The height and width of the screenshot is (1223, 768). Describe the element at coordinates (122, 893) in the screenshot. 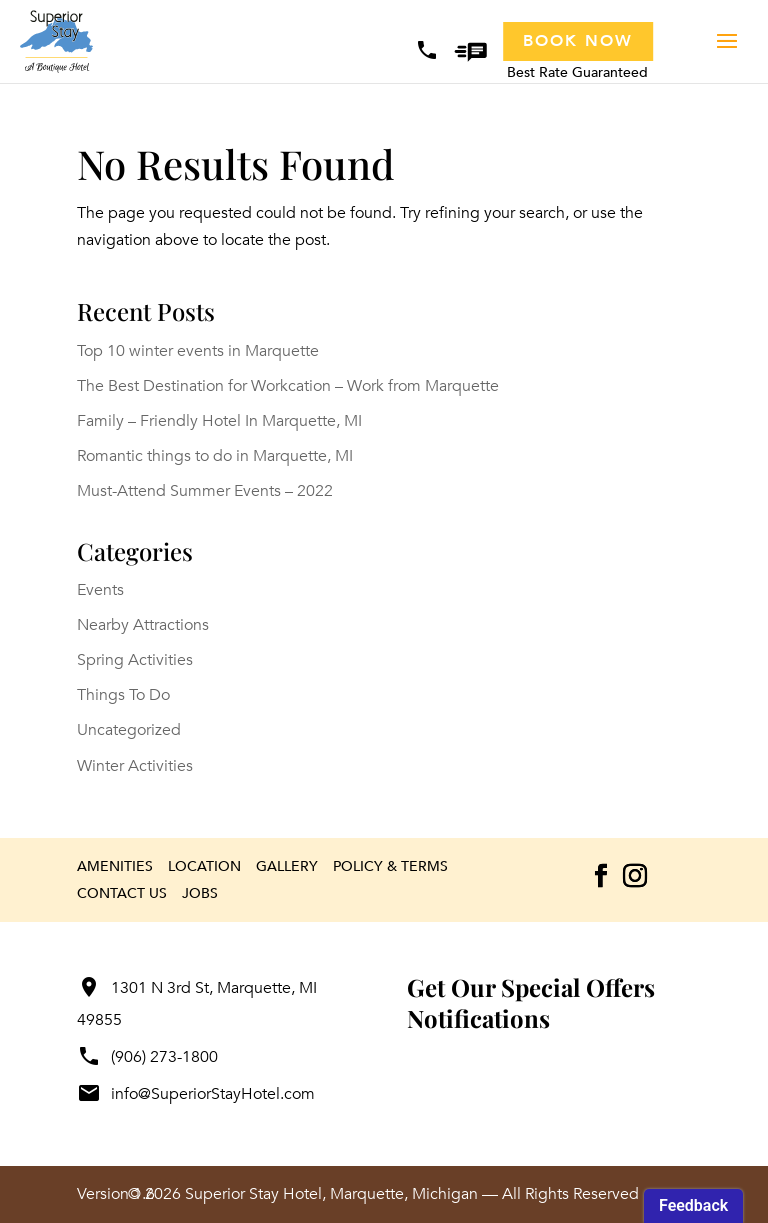

I see `Contact Us` at that location.